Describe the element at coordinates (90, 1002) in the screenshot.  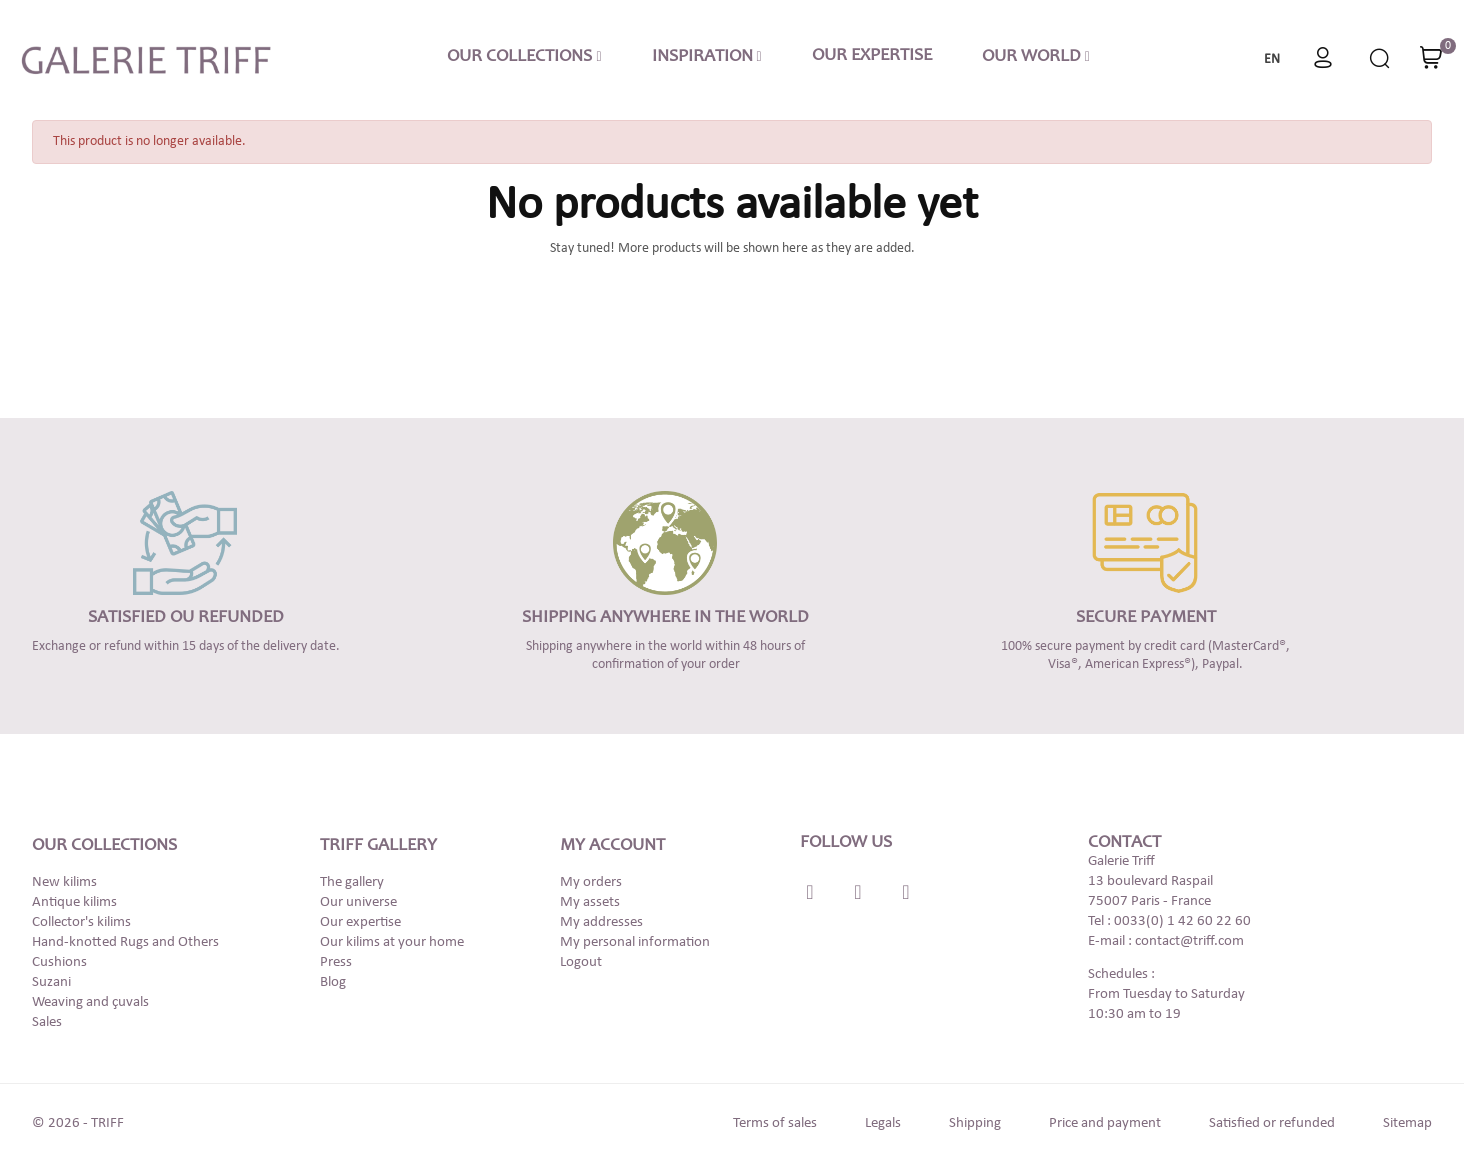
I see `Weaving and çuvals` at that location.